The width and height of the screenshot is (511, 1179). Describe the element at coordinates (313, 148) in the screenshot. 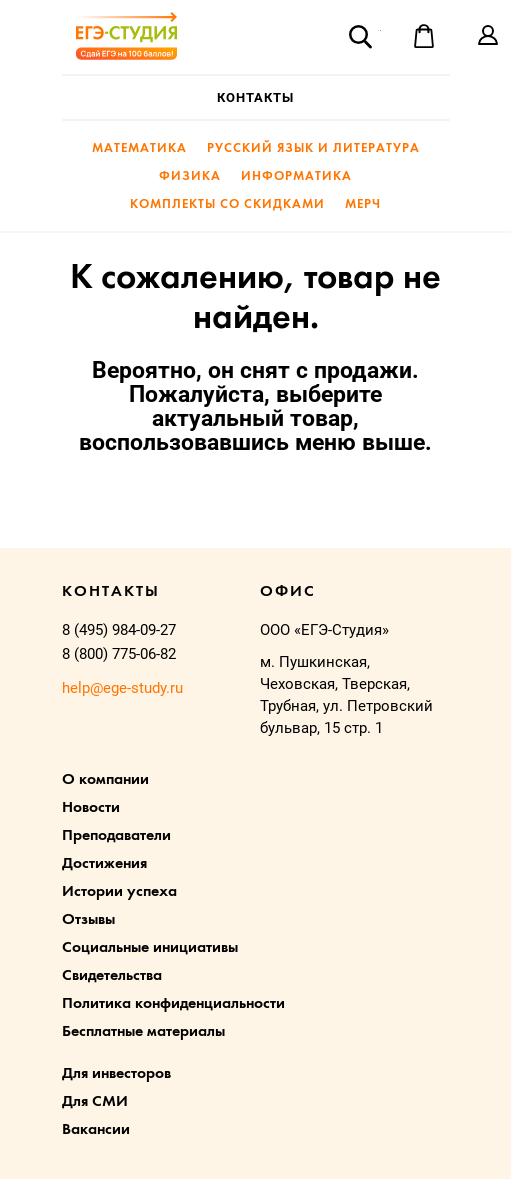

I see `Русский язык и литература` at that location.